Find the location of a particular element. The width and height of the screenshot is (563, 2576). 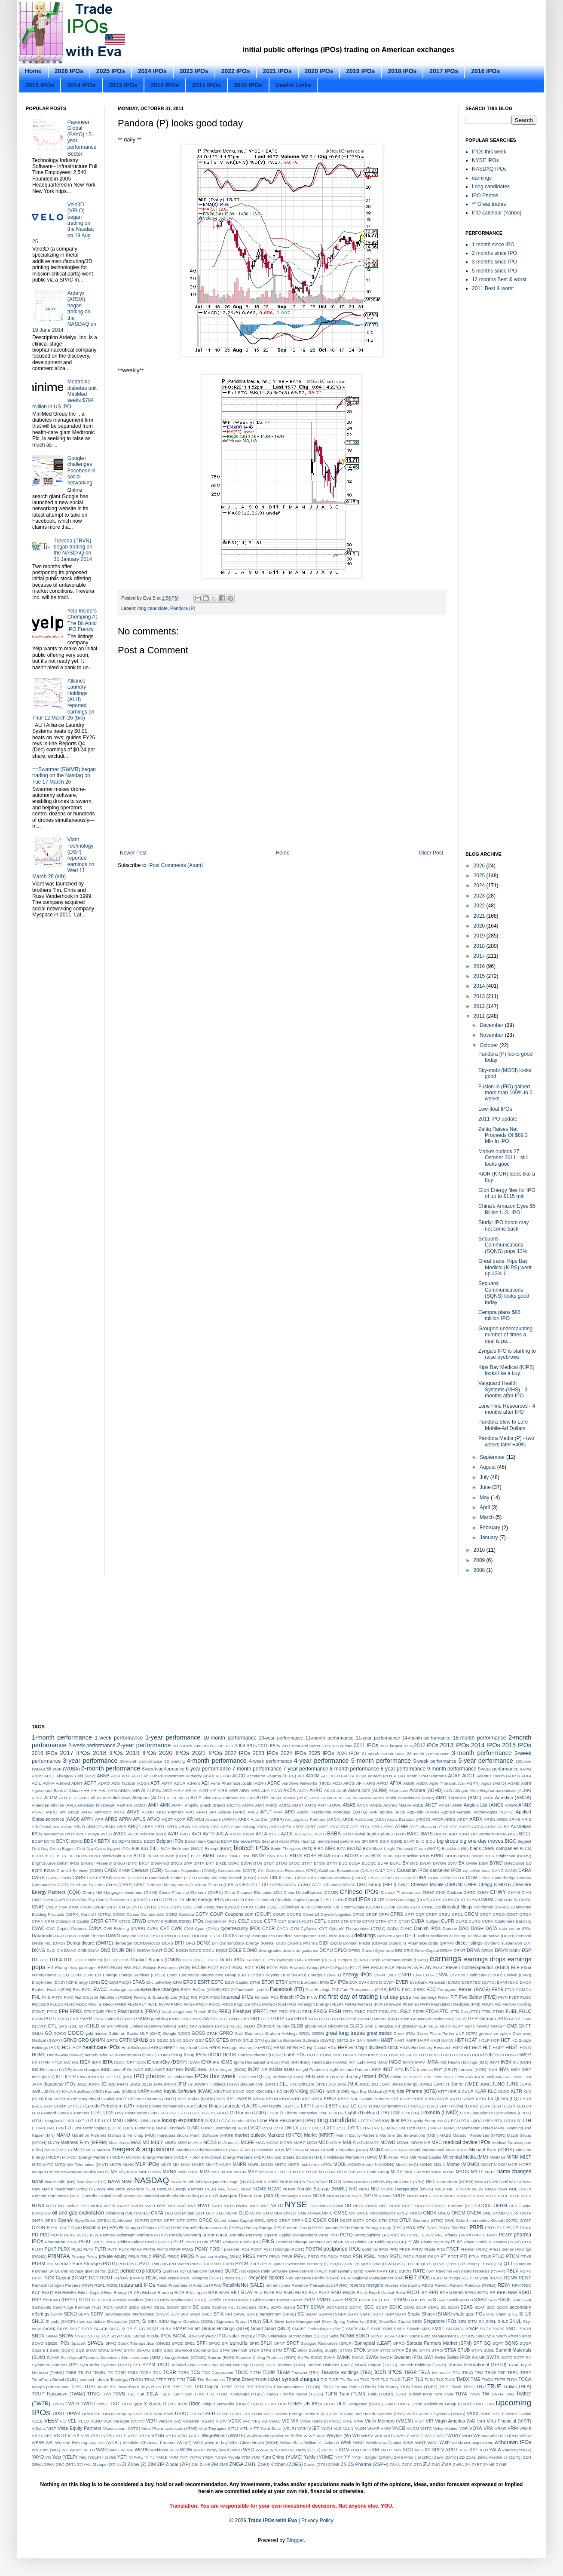

Otonomy (OTIC) is located at coordinates (428, 2220).